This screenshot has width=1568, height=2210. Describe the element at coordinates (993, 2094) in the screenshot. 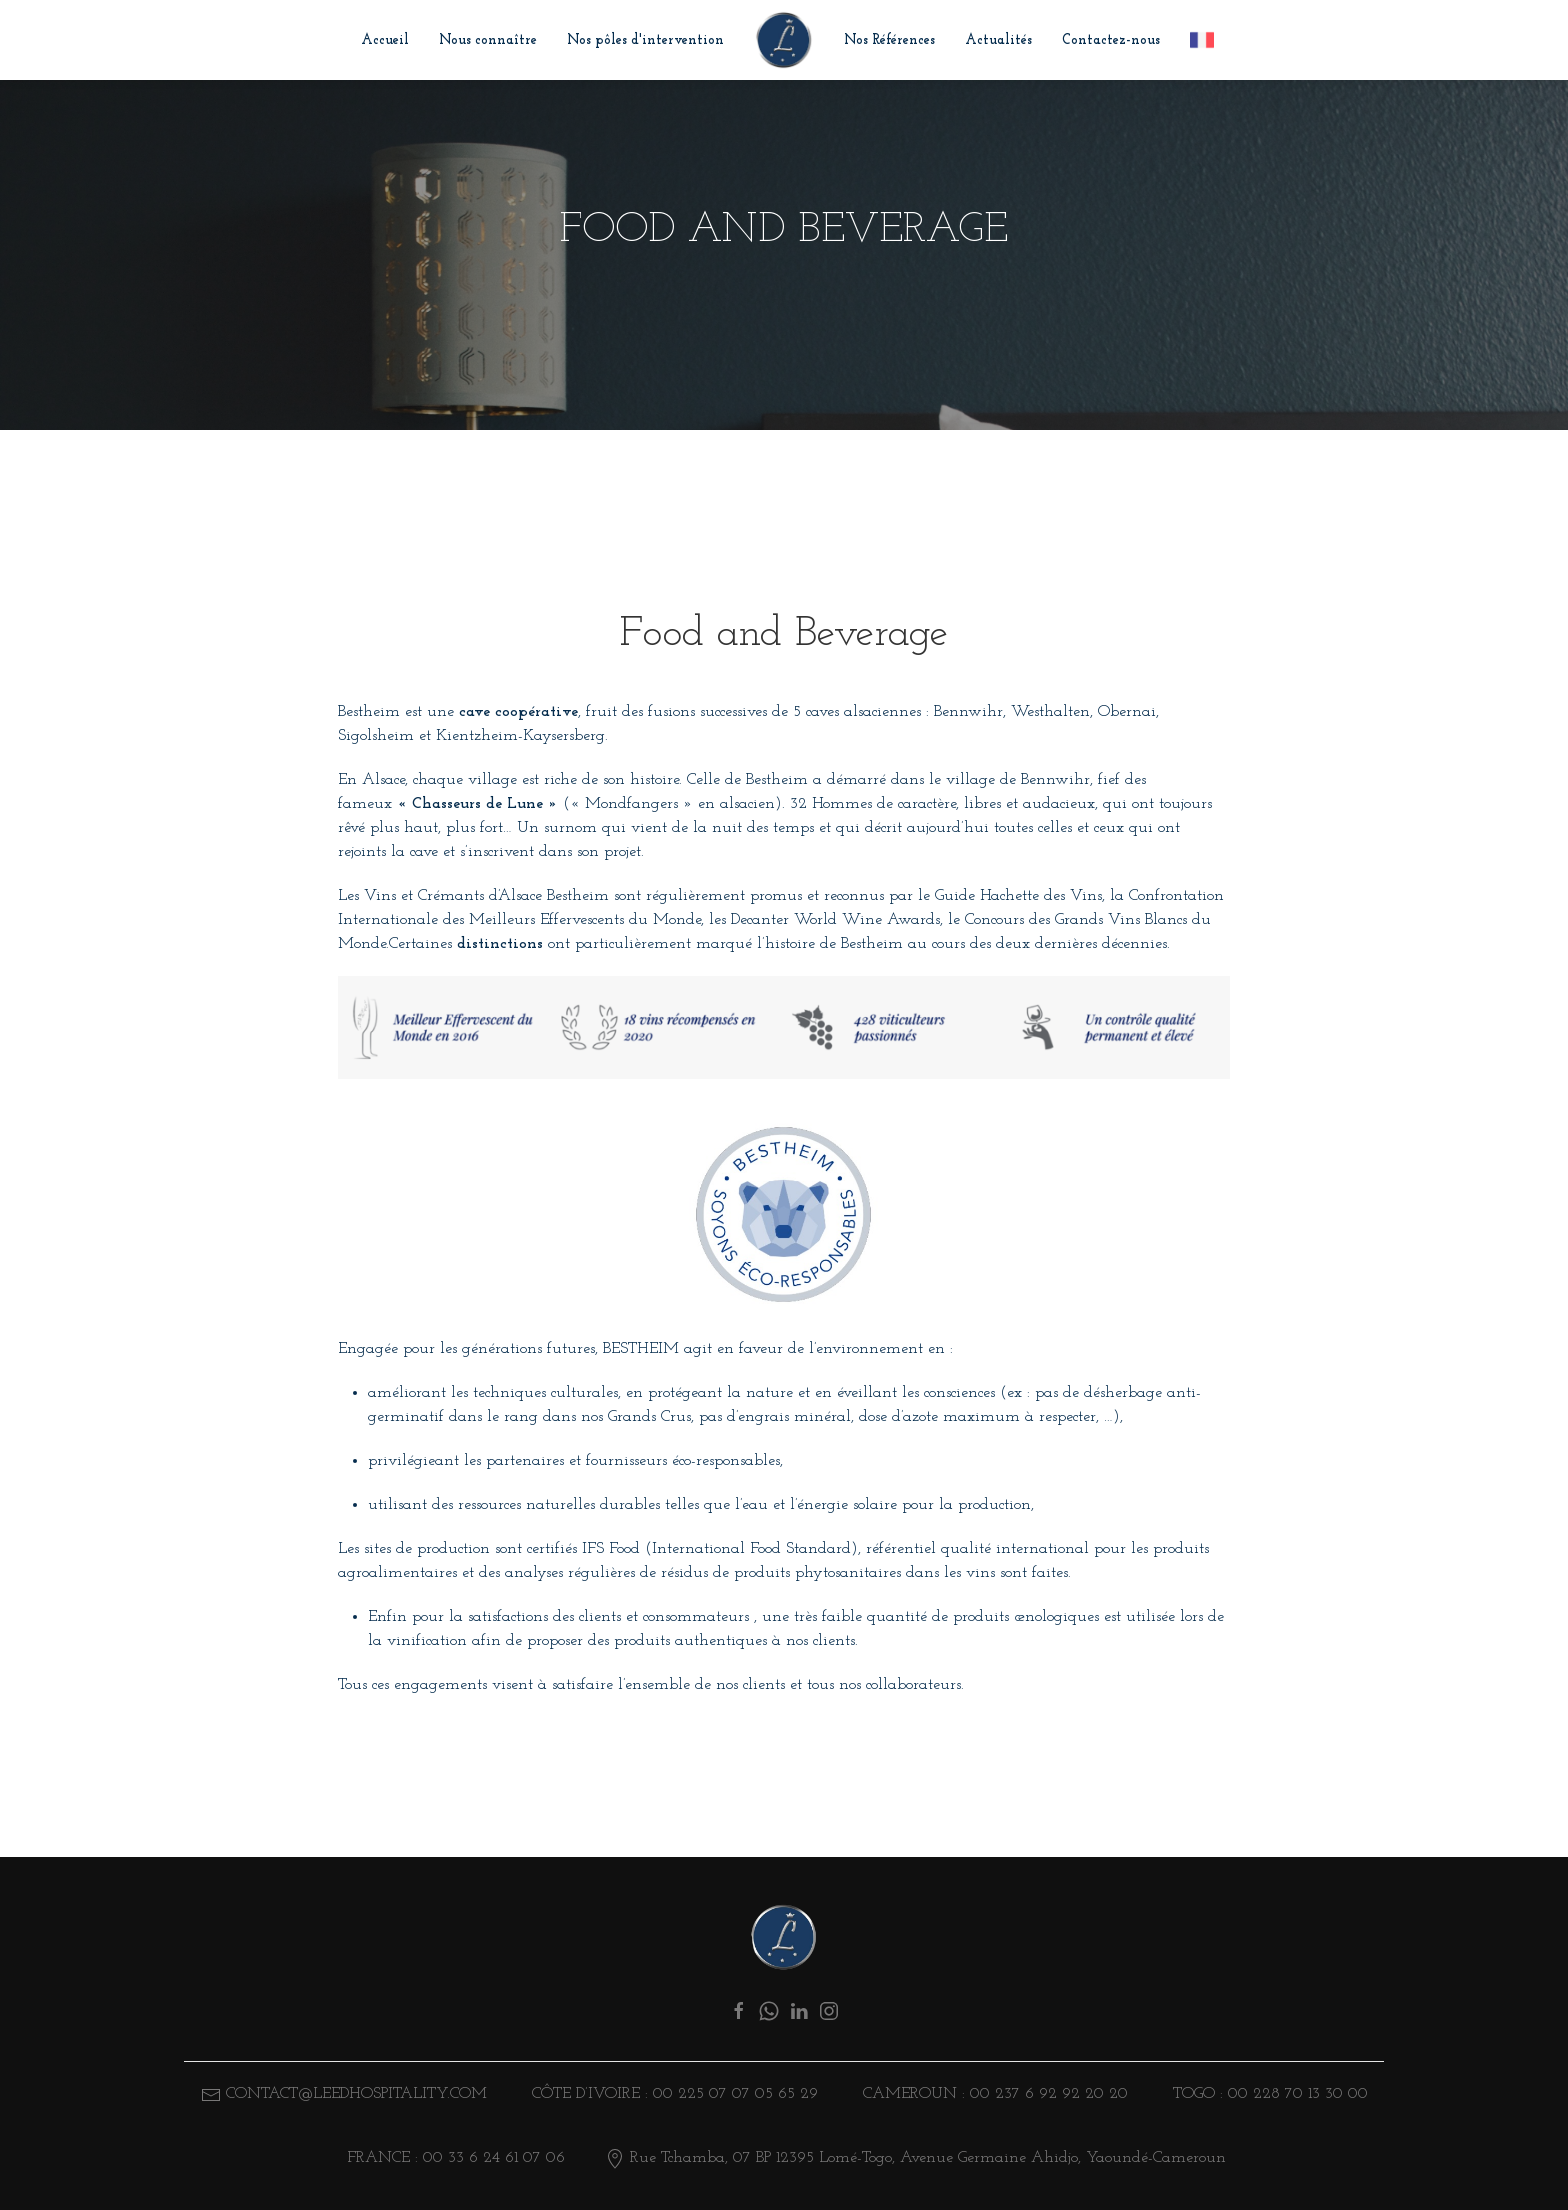

I see `CAMEROUN : 00 237 6 92 92 20 20` at that location.